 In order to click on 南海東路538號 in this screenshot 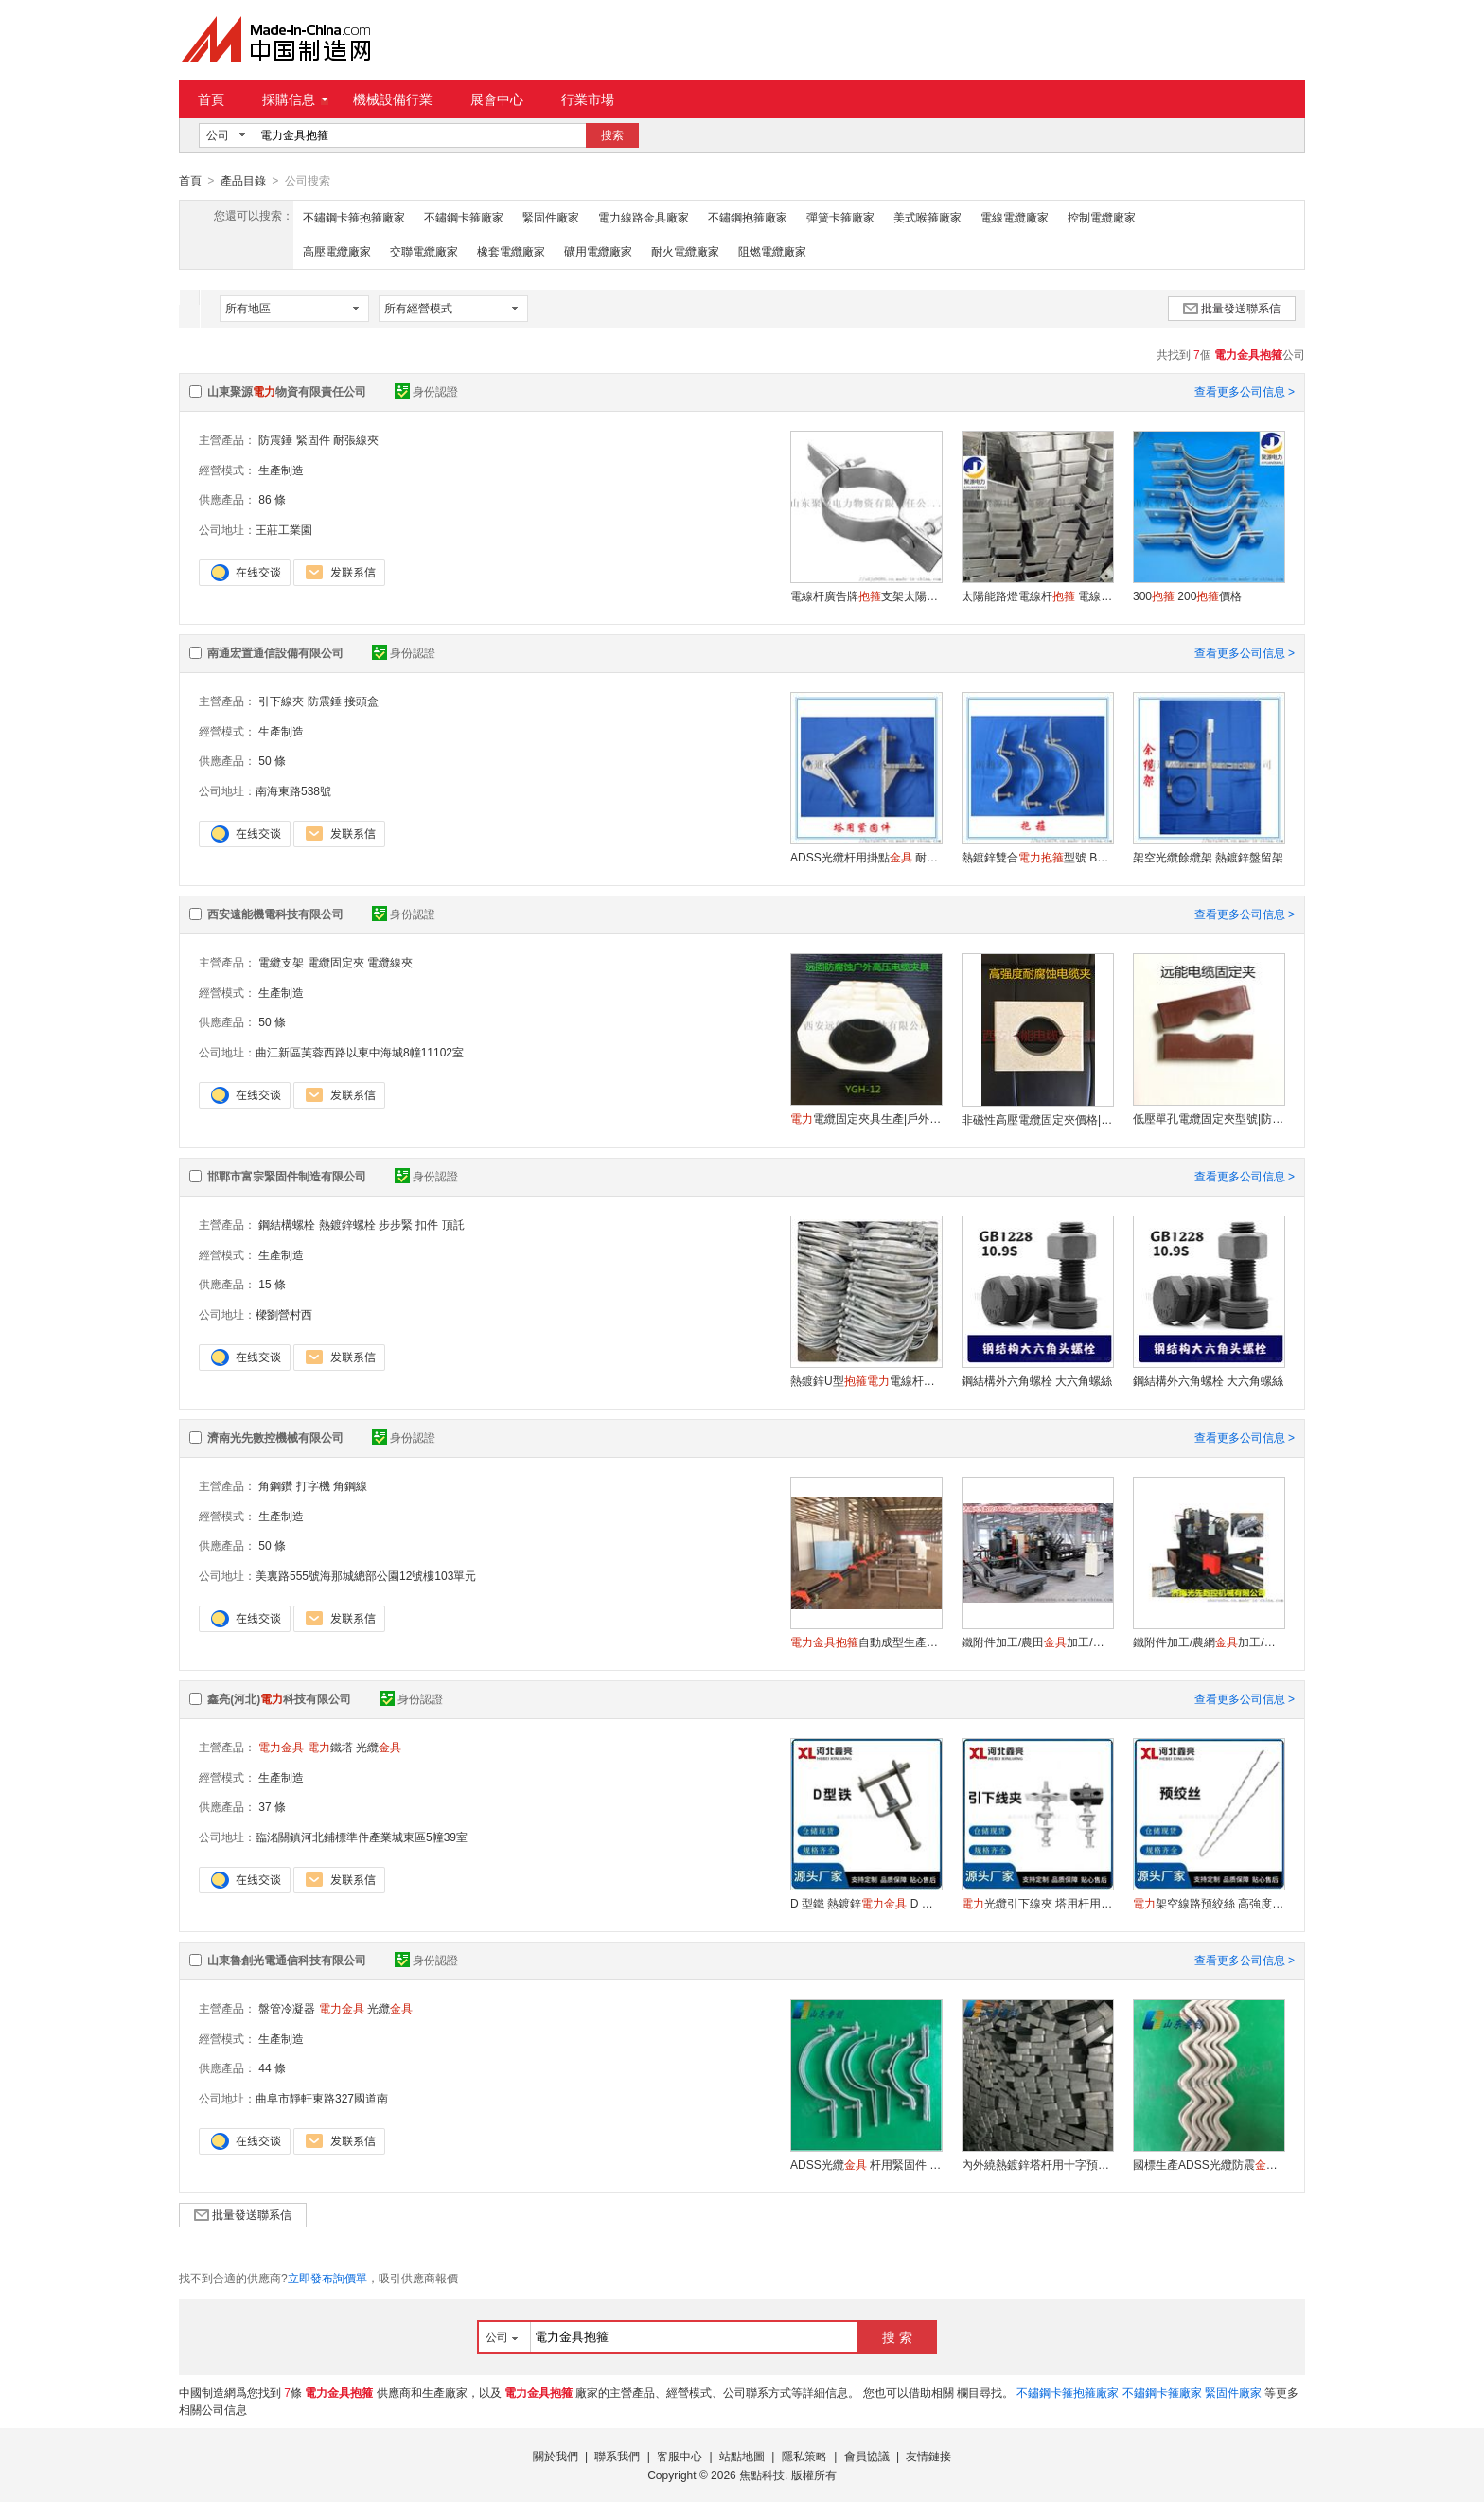, I will do `click(293, 790)`.